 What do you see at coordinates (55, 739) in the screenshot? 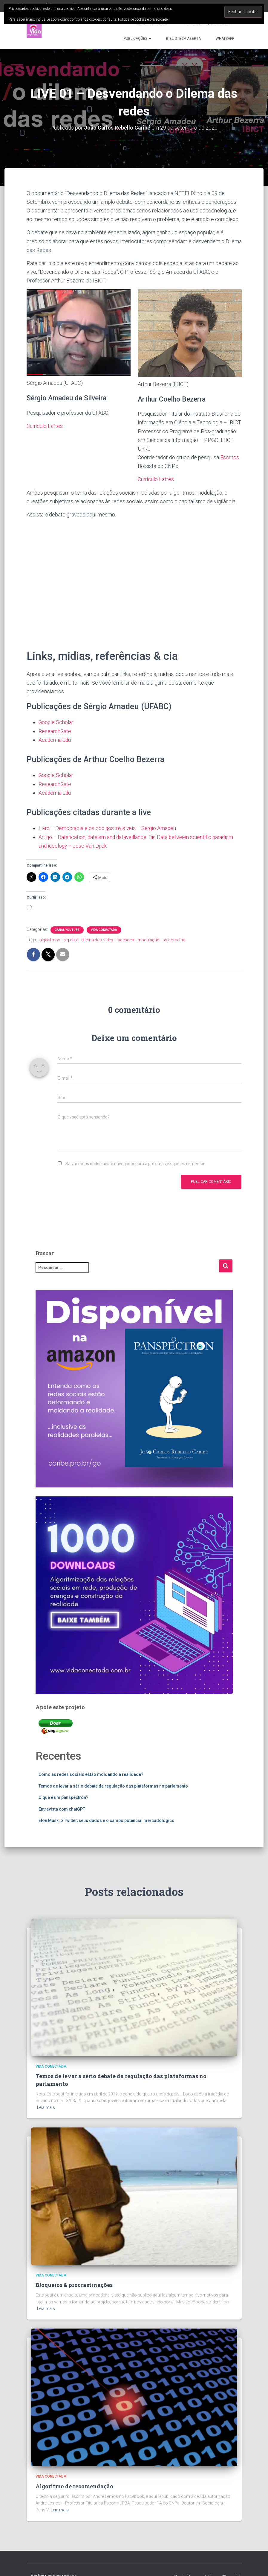
I see `Academia.Edu` at bounding box center [55, 739].